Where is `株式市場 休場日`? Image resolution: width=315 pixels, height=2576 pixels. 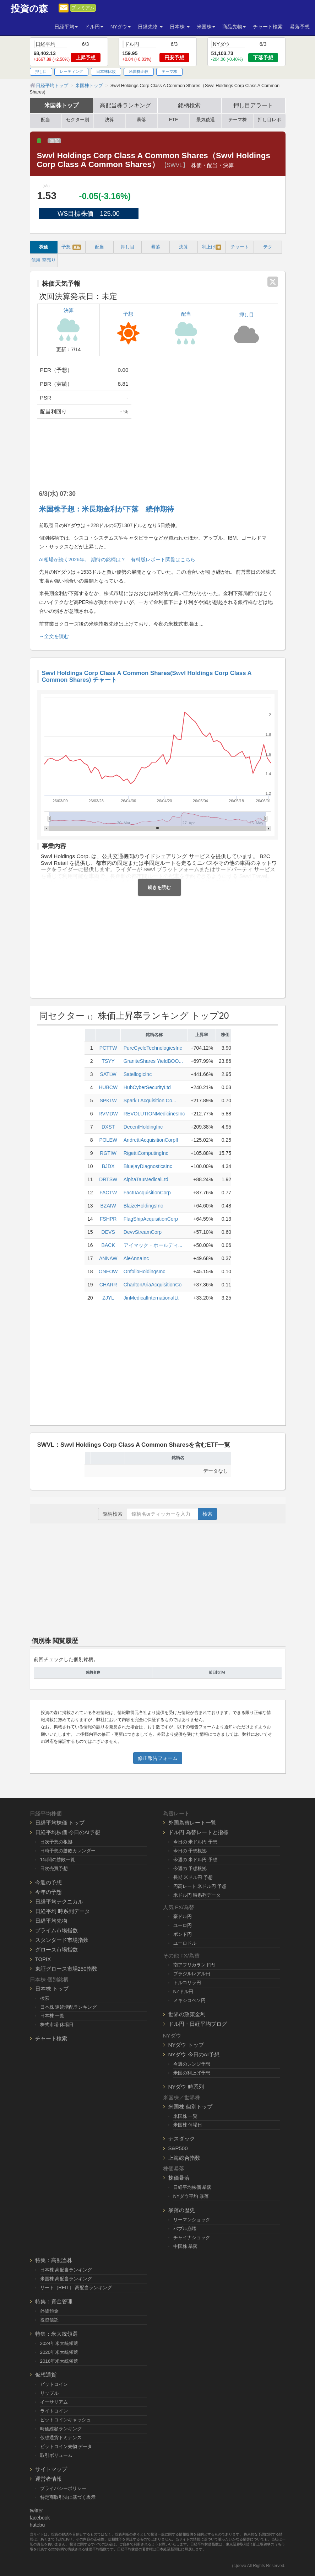 株式市場 休場日 is located at coordinates (57, 2024).